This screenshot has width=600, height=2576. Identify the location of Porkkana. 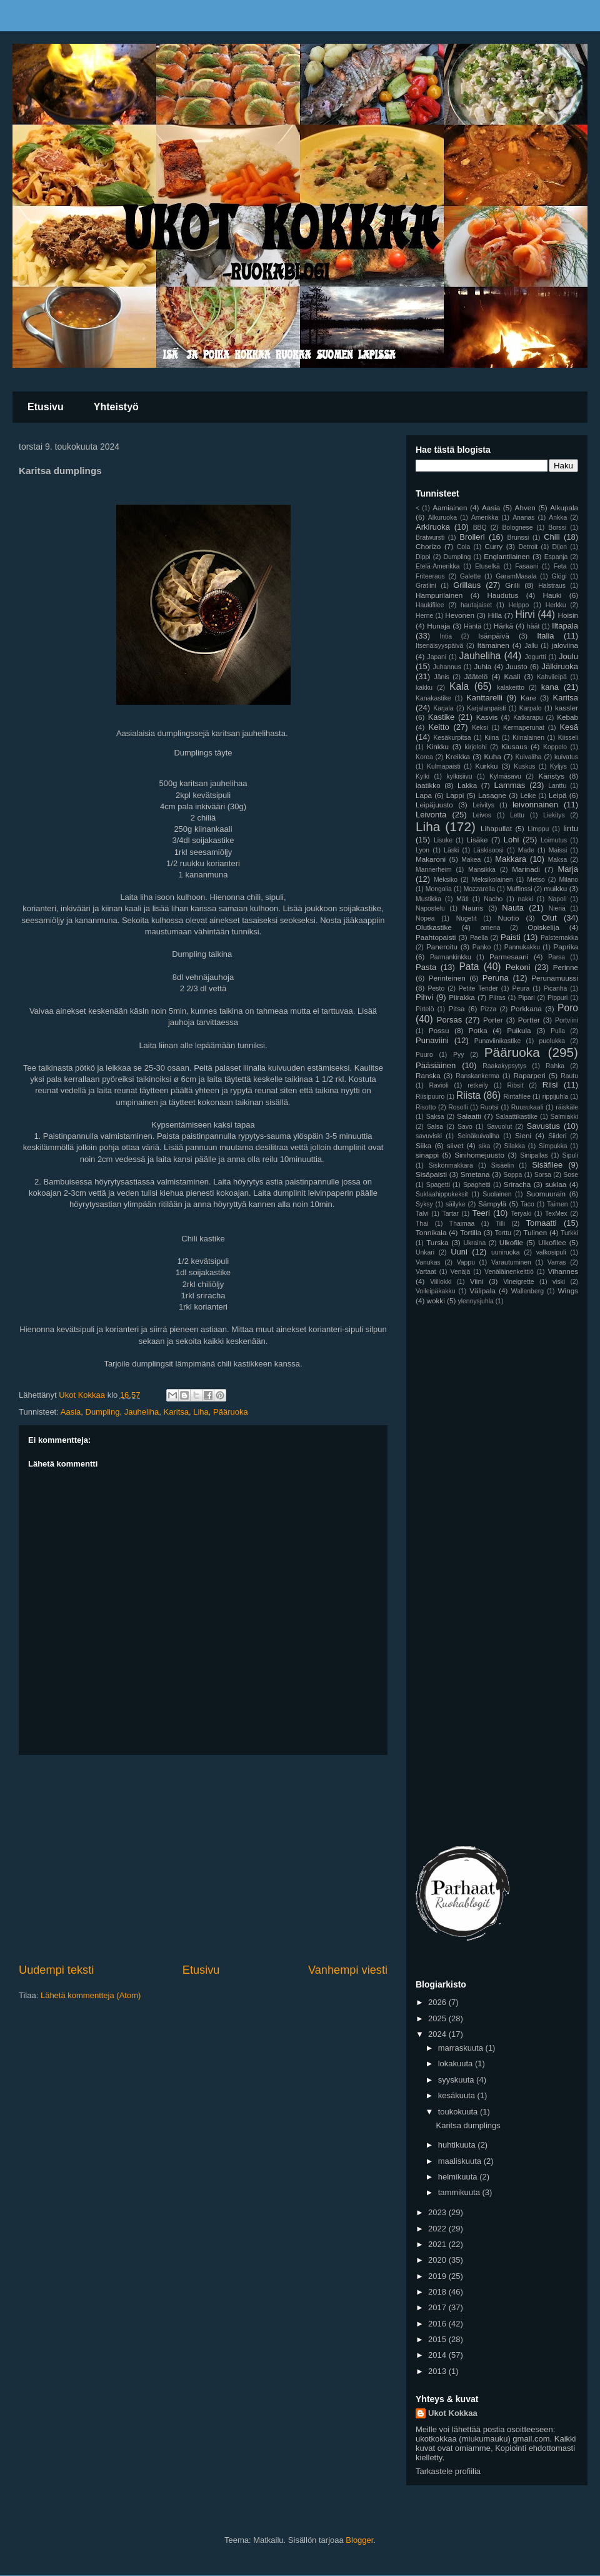
(526, 1008).